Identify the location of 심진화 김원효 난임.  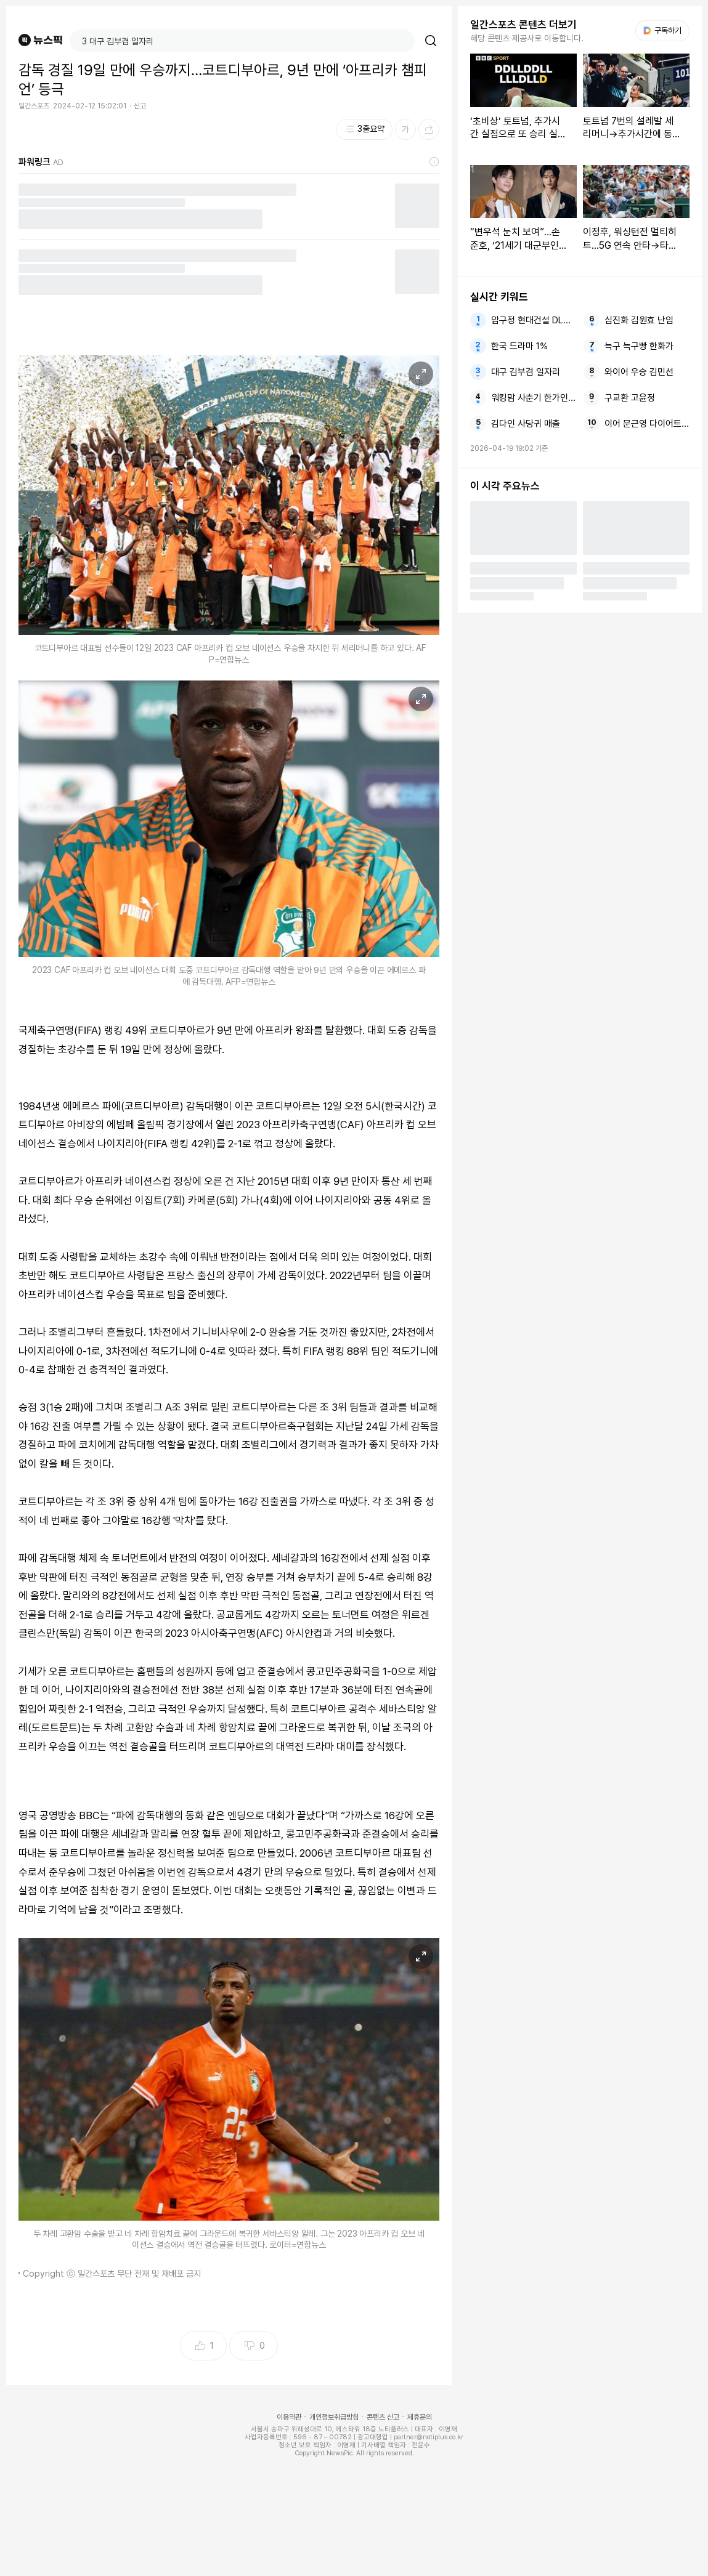
(638, 320).